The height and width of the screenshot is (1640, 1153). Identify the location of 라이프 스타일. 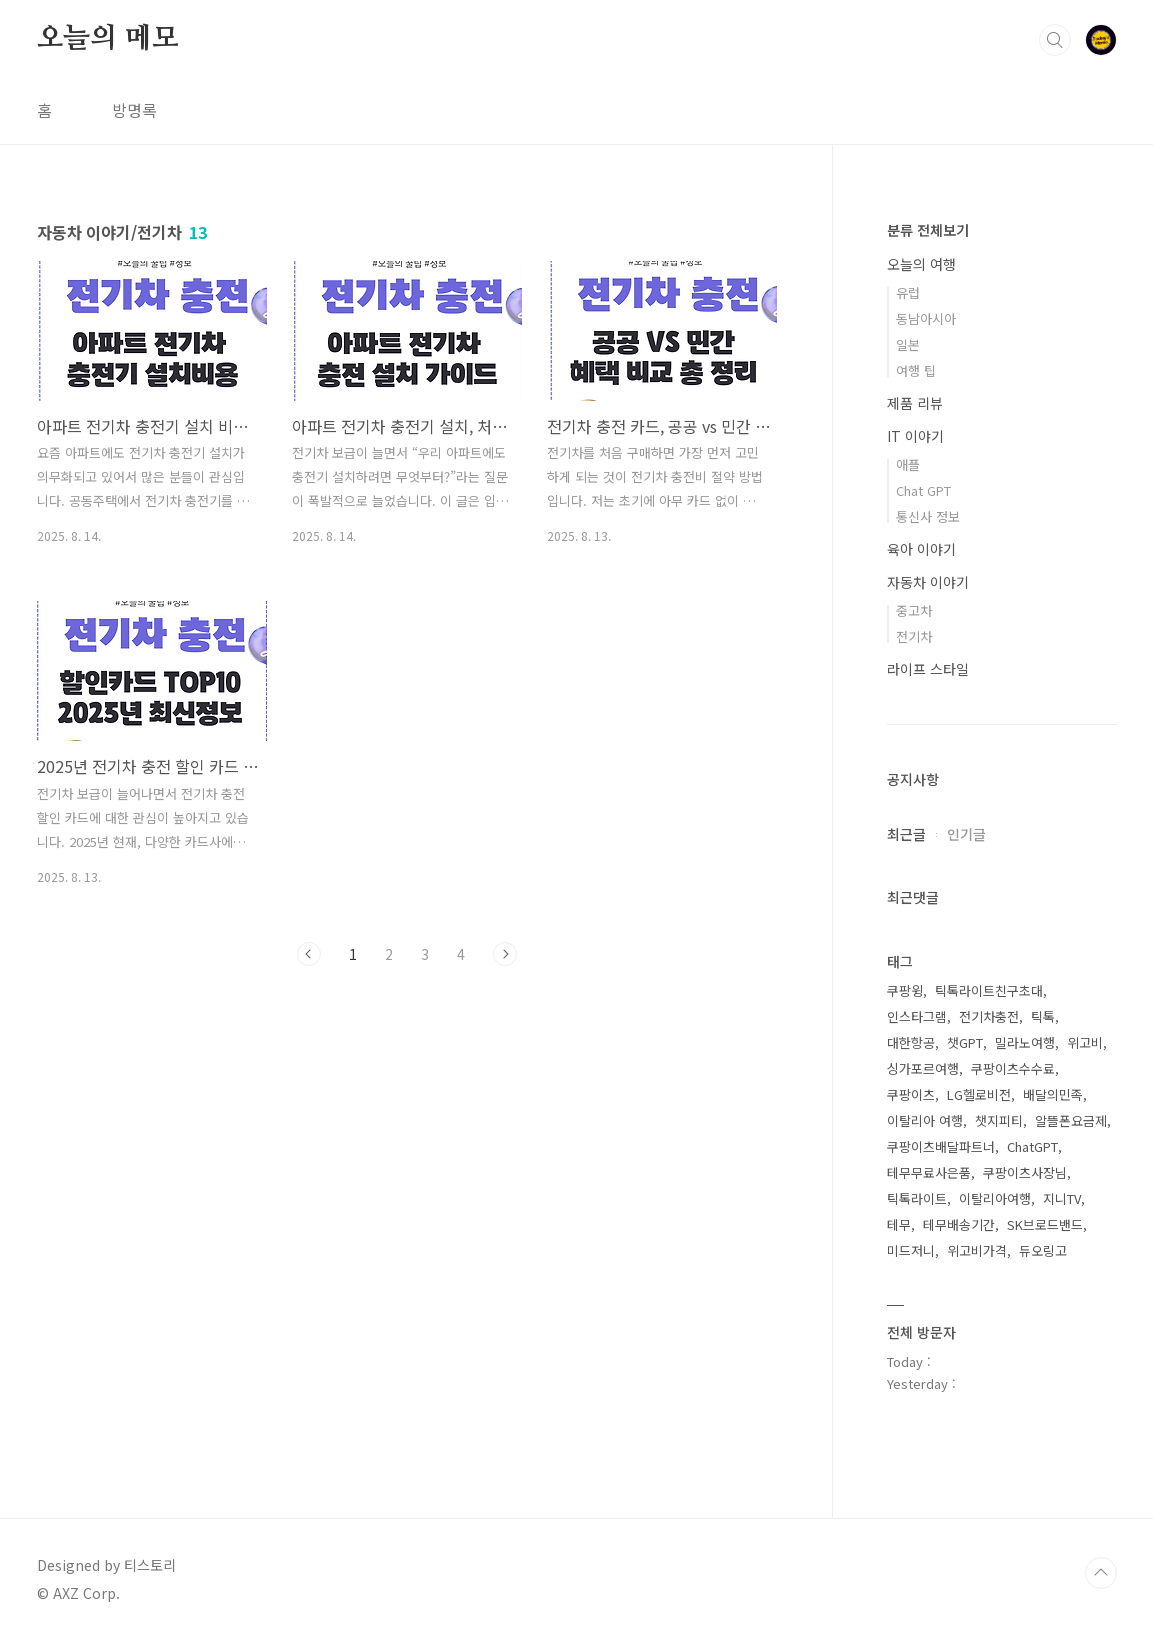
(928, 669).